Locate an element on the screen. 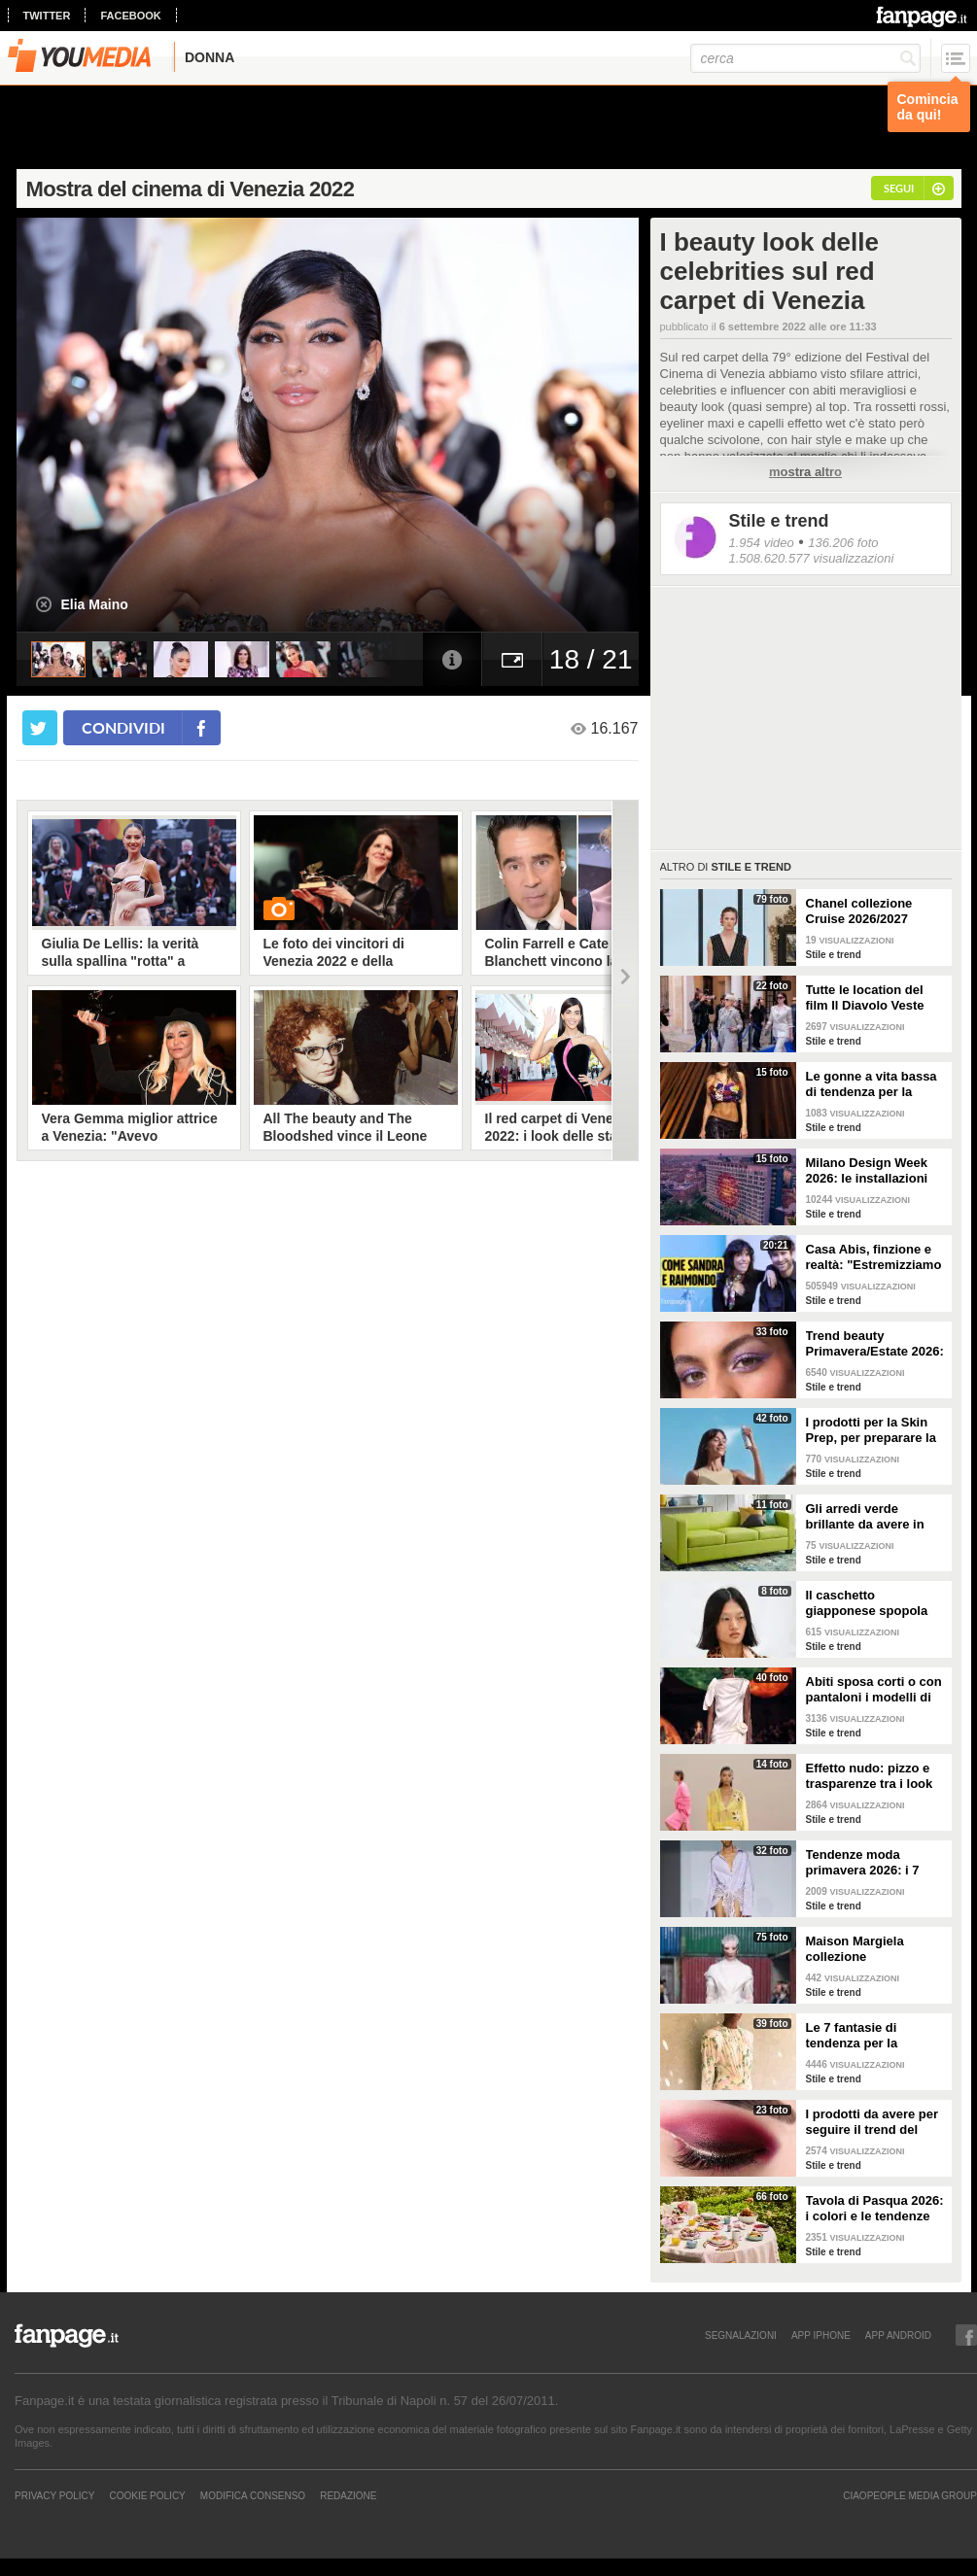  Maison Margiela collezione Autunno/Inverno 2026-2027 is located at coordinates (874, 1949).